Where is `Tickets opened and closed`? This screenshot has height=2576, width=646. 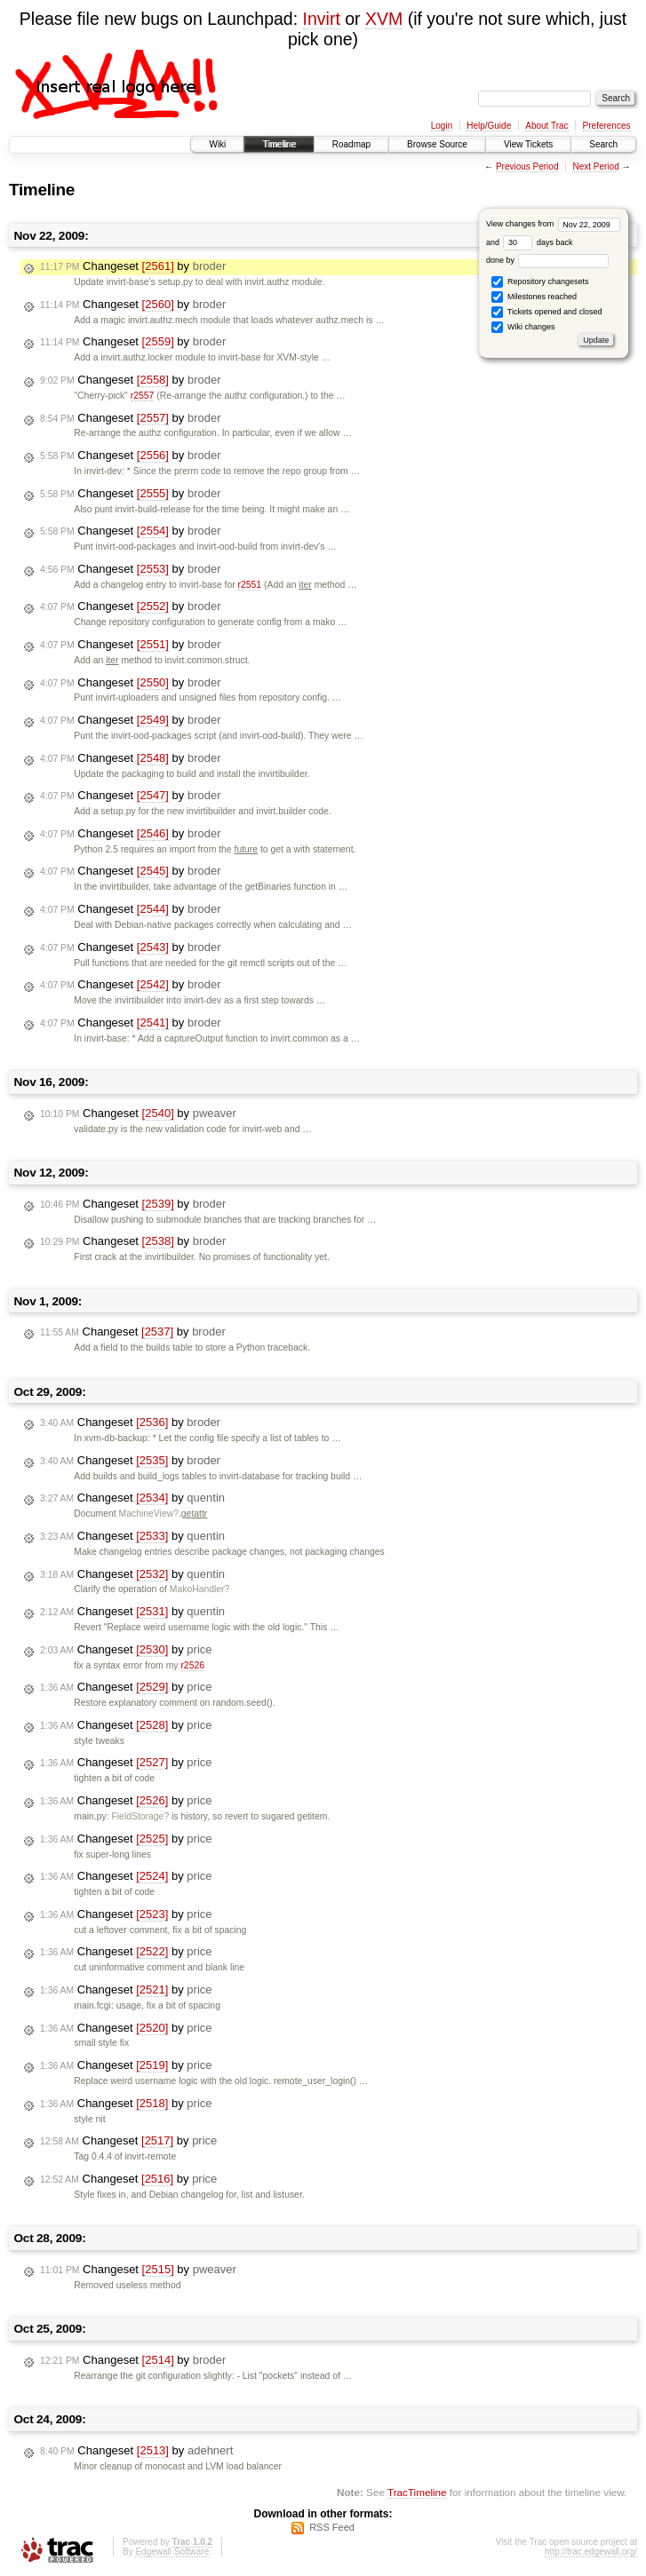
Tickets opened and closed is located at coordinates (546, 312).